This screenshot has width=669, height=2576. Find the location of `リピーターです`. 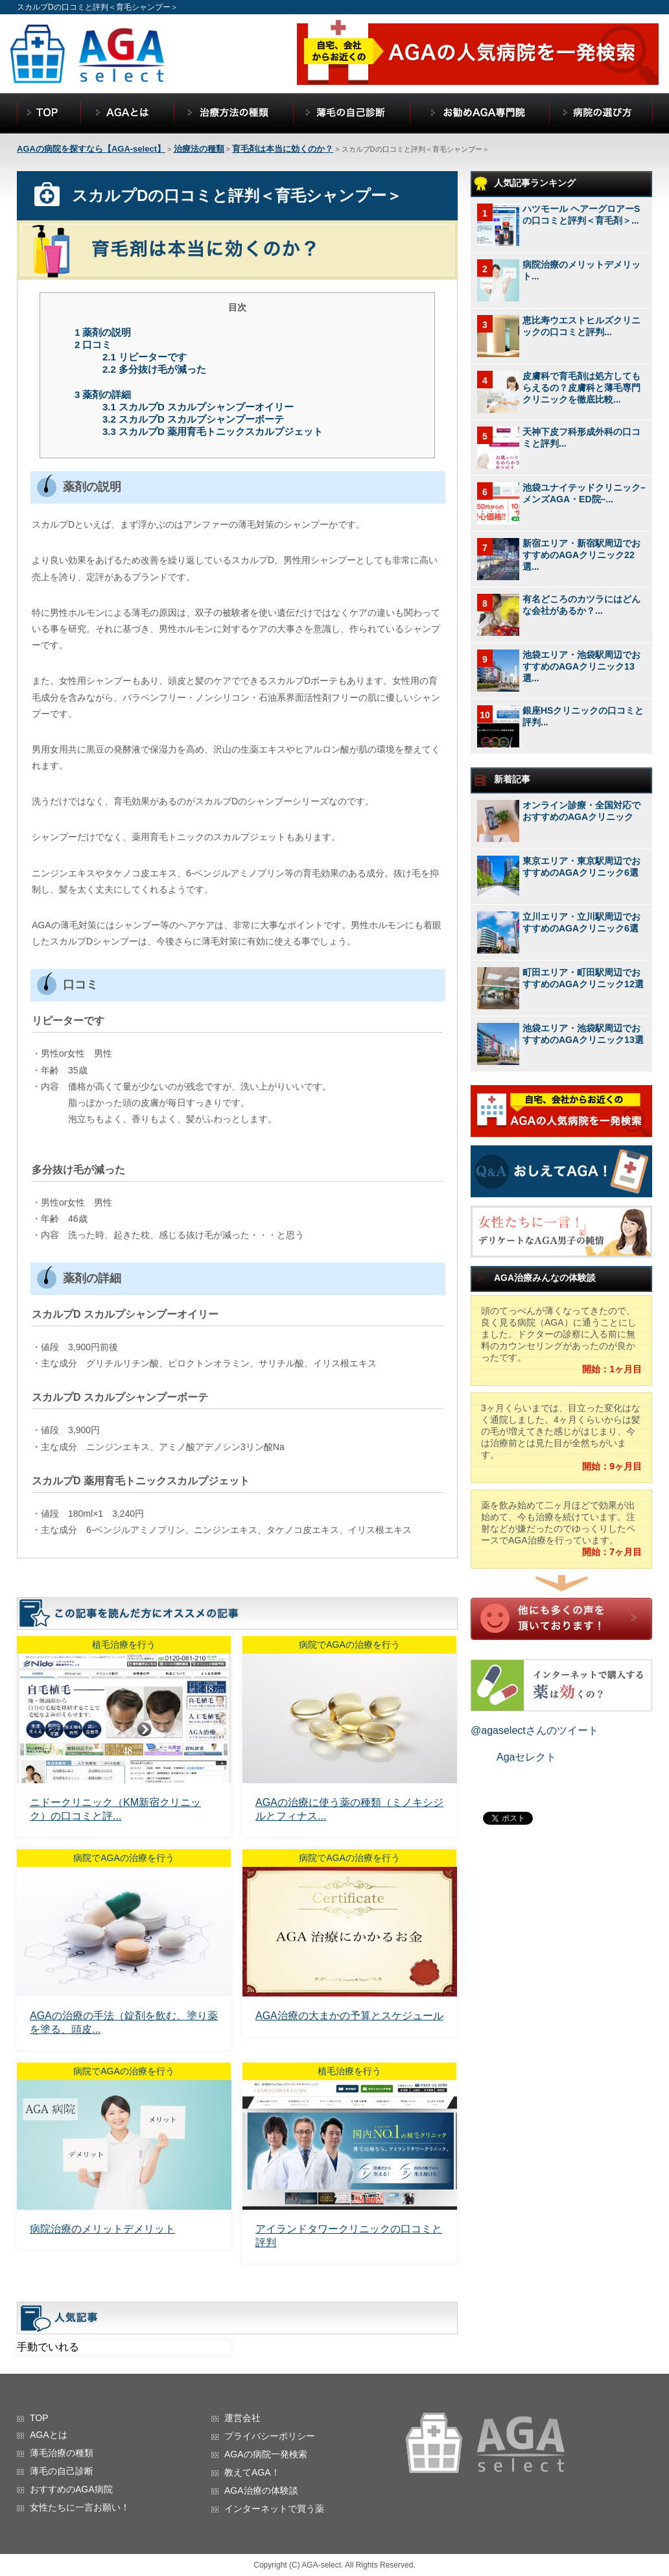

リピーターです is located at coordinates (144, 356).